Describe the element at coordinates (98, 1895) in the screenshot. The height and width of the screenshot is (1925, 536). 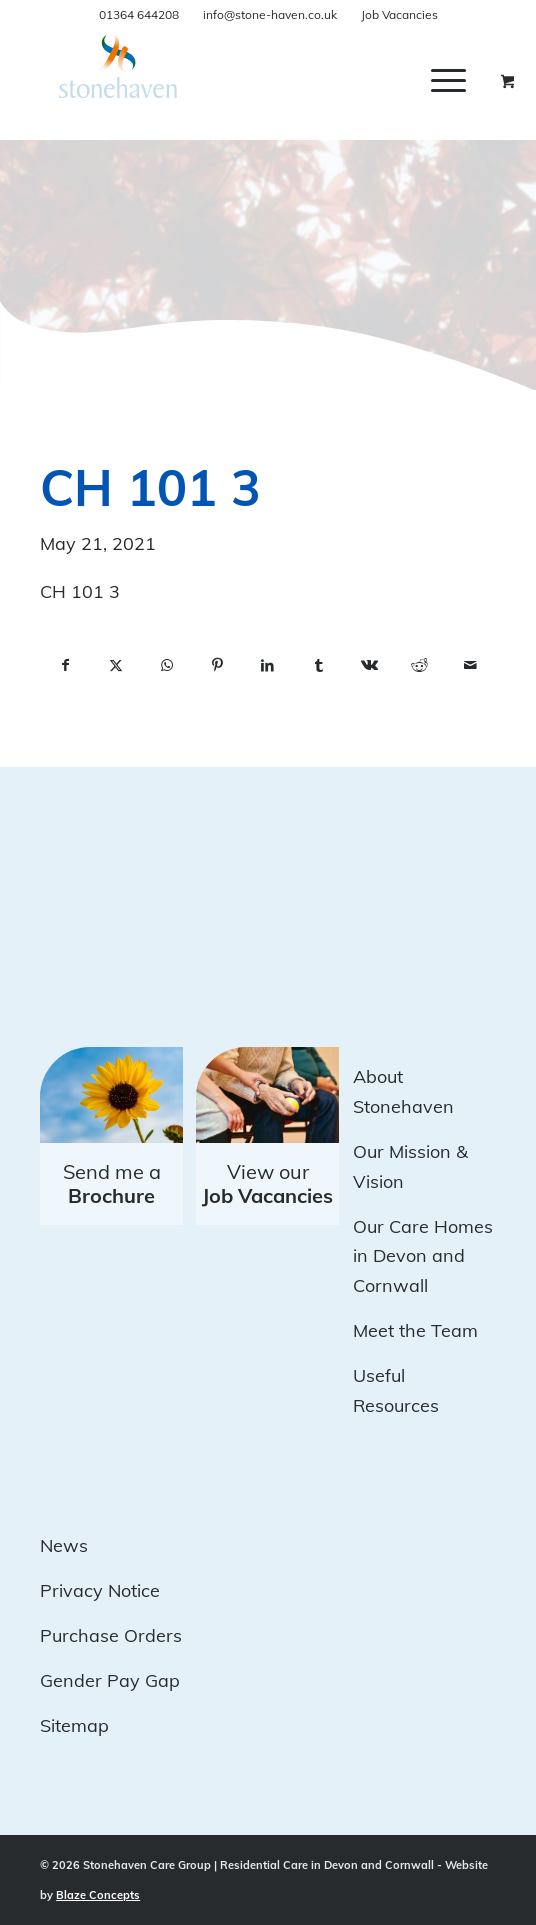
I see `Blaze Concepts` at that location.